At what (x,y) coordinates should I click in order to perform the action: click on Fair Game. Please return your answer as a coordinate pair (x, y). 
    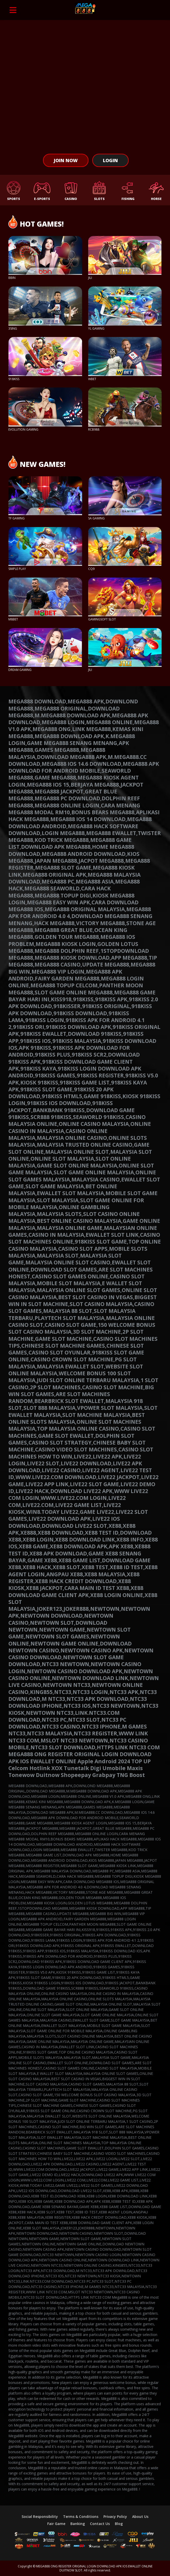
    Looking at the image, I should click on (56, 2523).